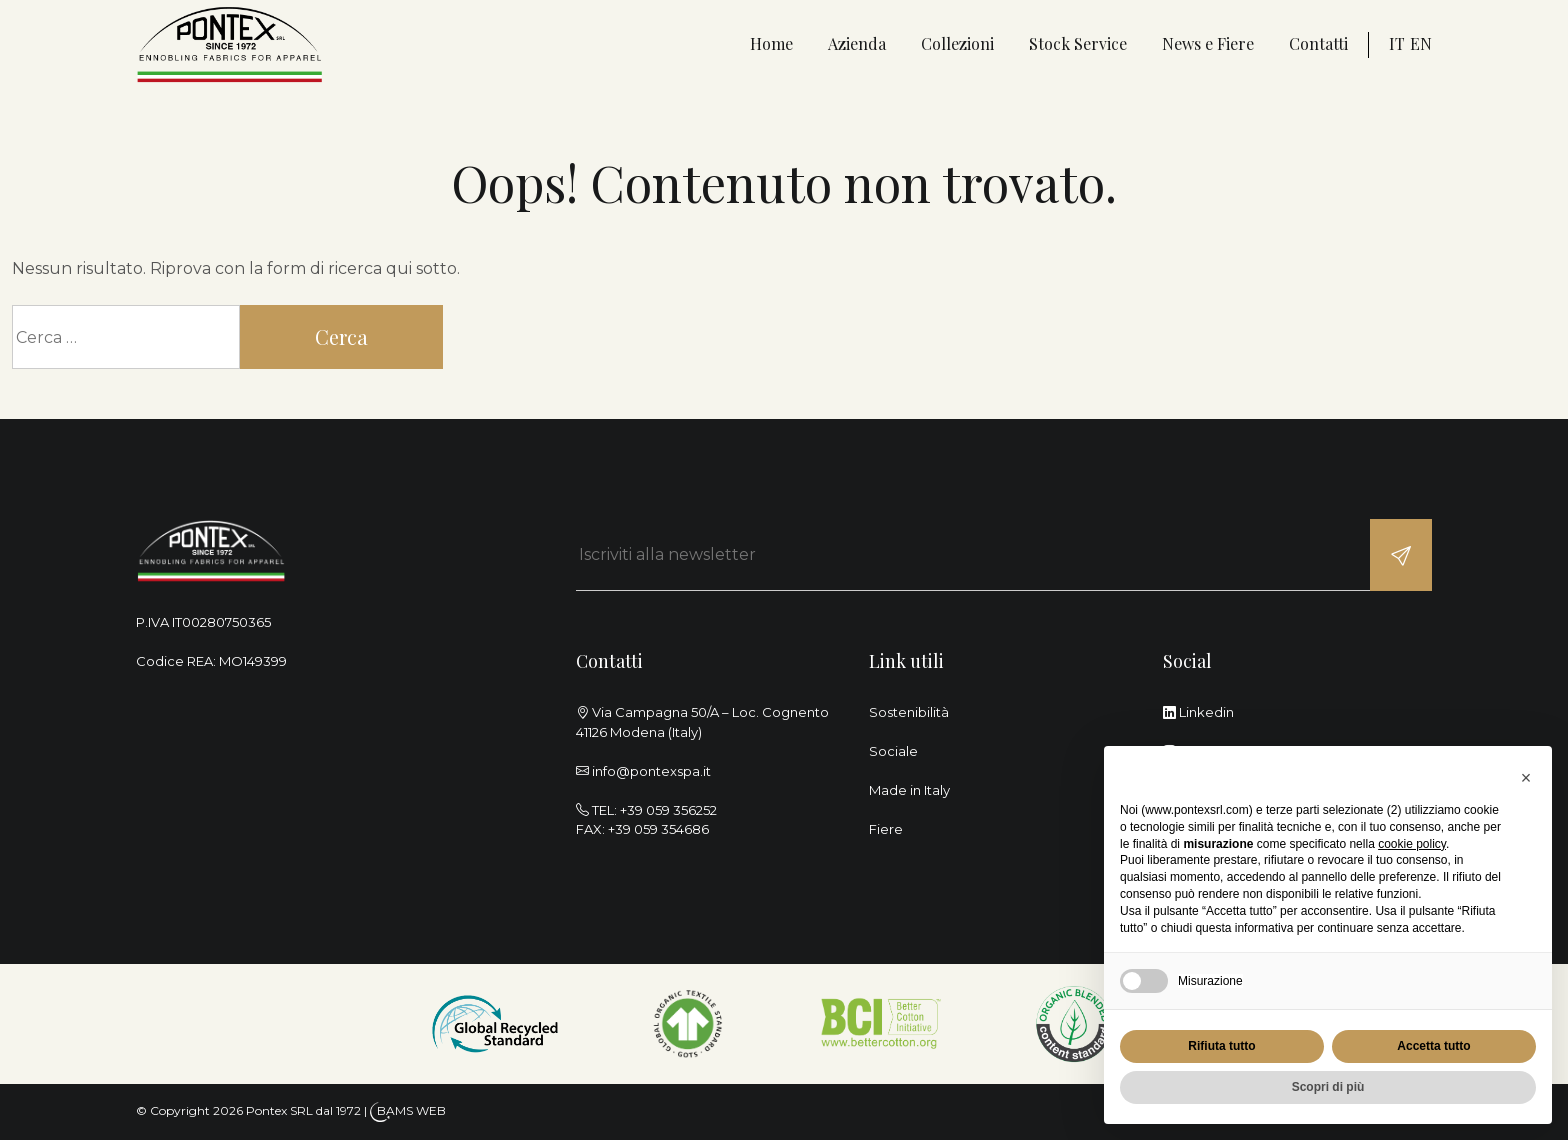 This screenshot has width=1568, height=1140. I want to click on Scopri di più [button], so click(1328, 1087).